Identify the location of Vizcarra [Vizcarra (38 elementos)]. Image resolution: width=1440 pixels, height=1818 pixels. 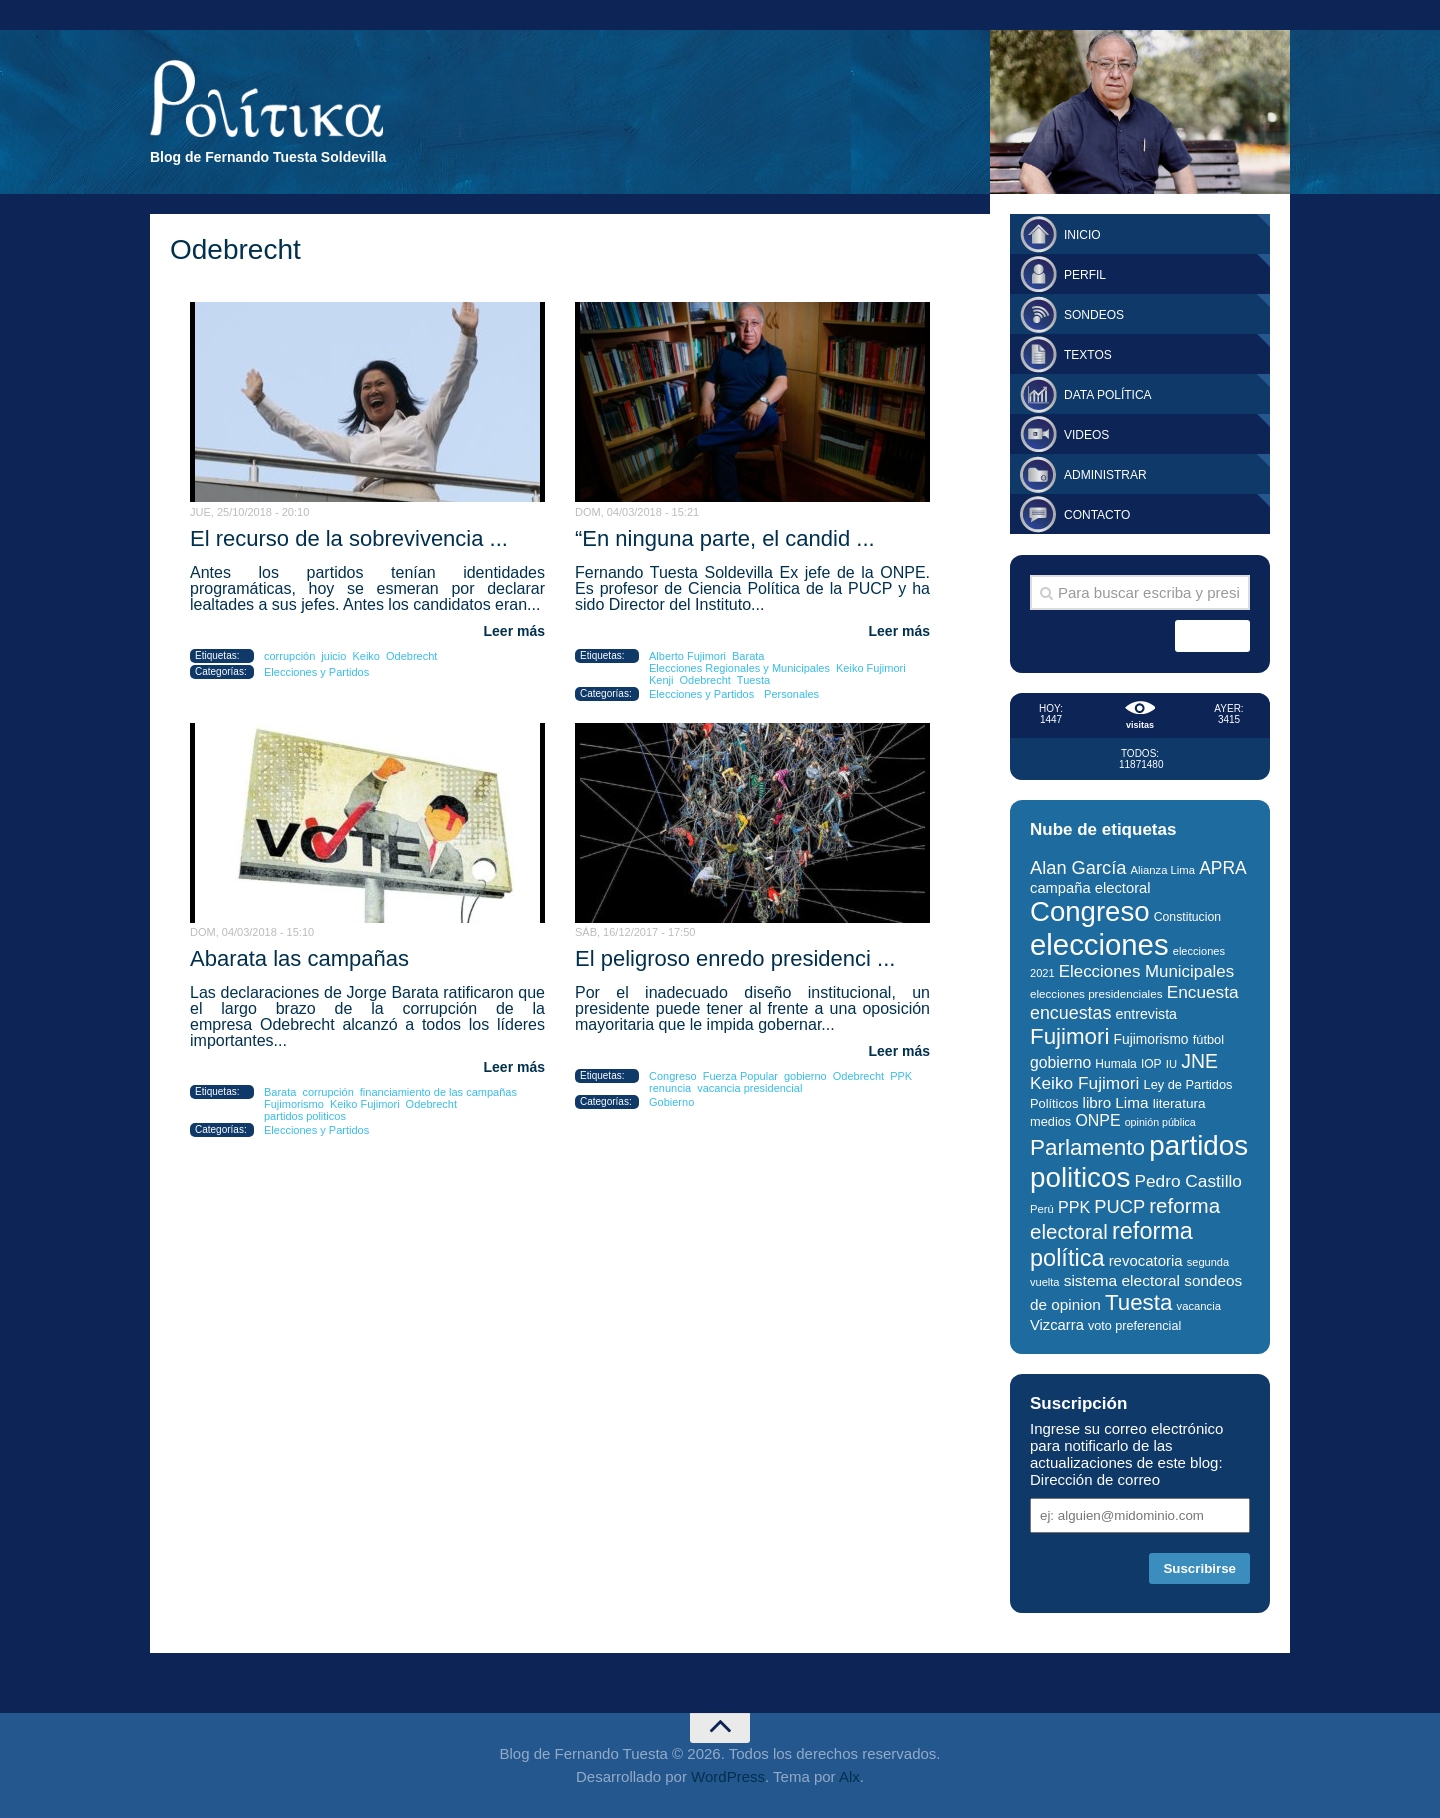
(1057, 1325).